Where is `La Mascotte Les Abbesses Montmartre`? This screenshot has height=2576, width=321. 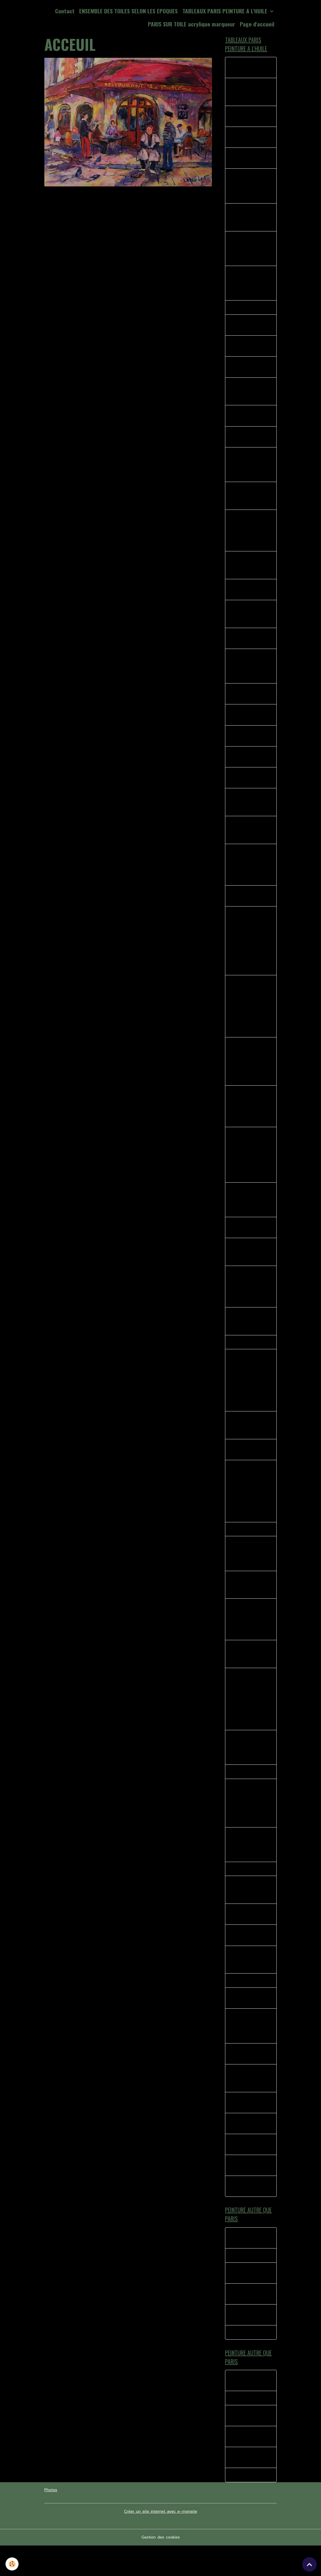 La Mascotte Les Abbesses Montmartre is located at coordinates (247, 219).